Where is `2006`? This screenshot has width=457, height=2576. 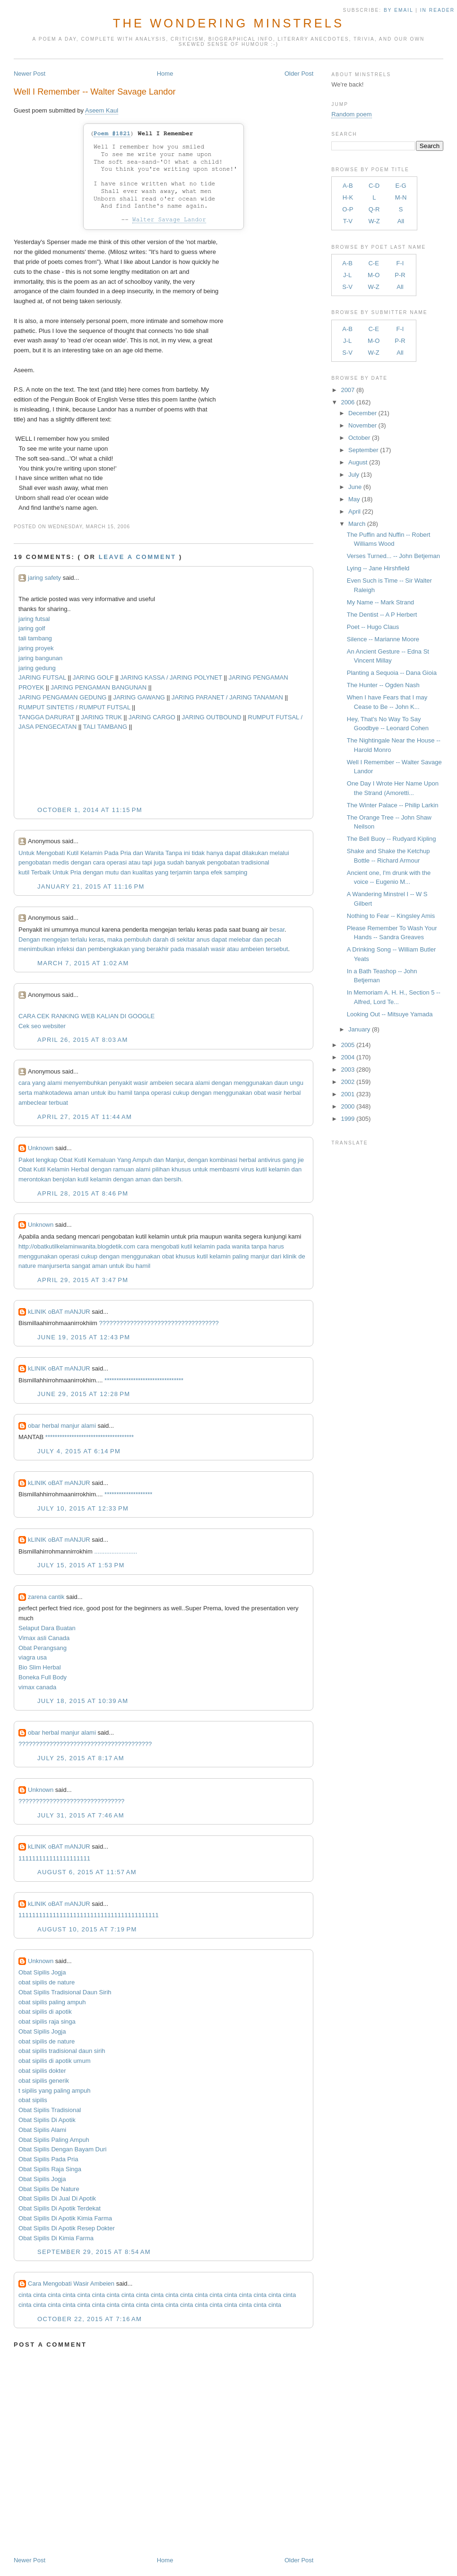
2006 is located at coordinates (347, 402).